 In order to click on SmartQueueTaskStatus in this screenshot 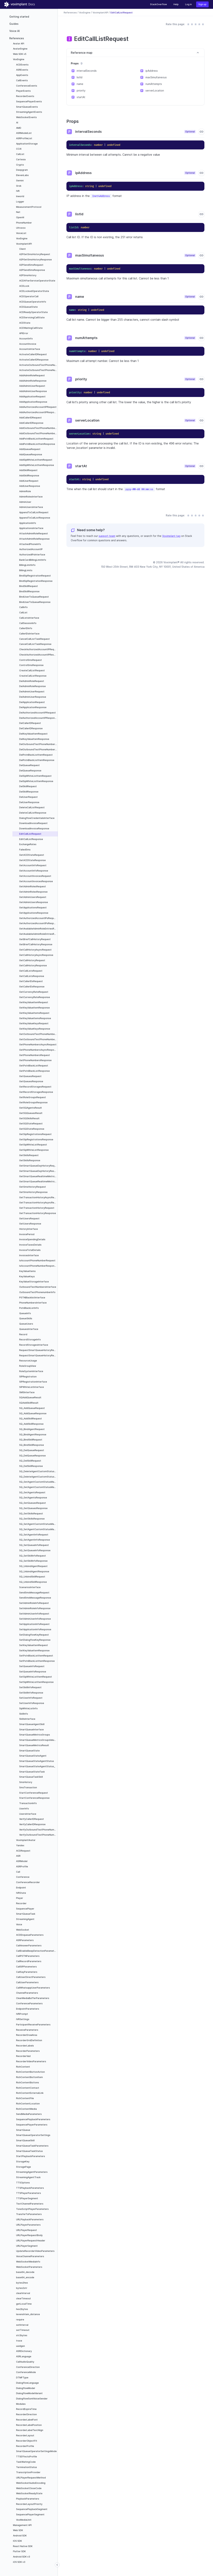, I will do `click(29, 2151)`.